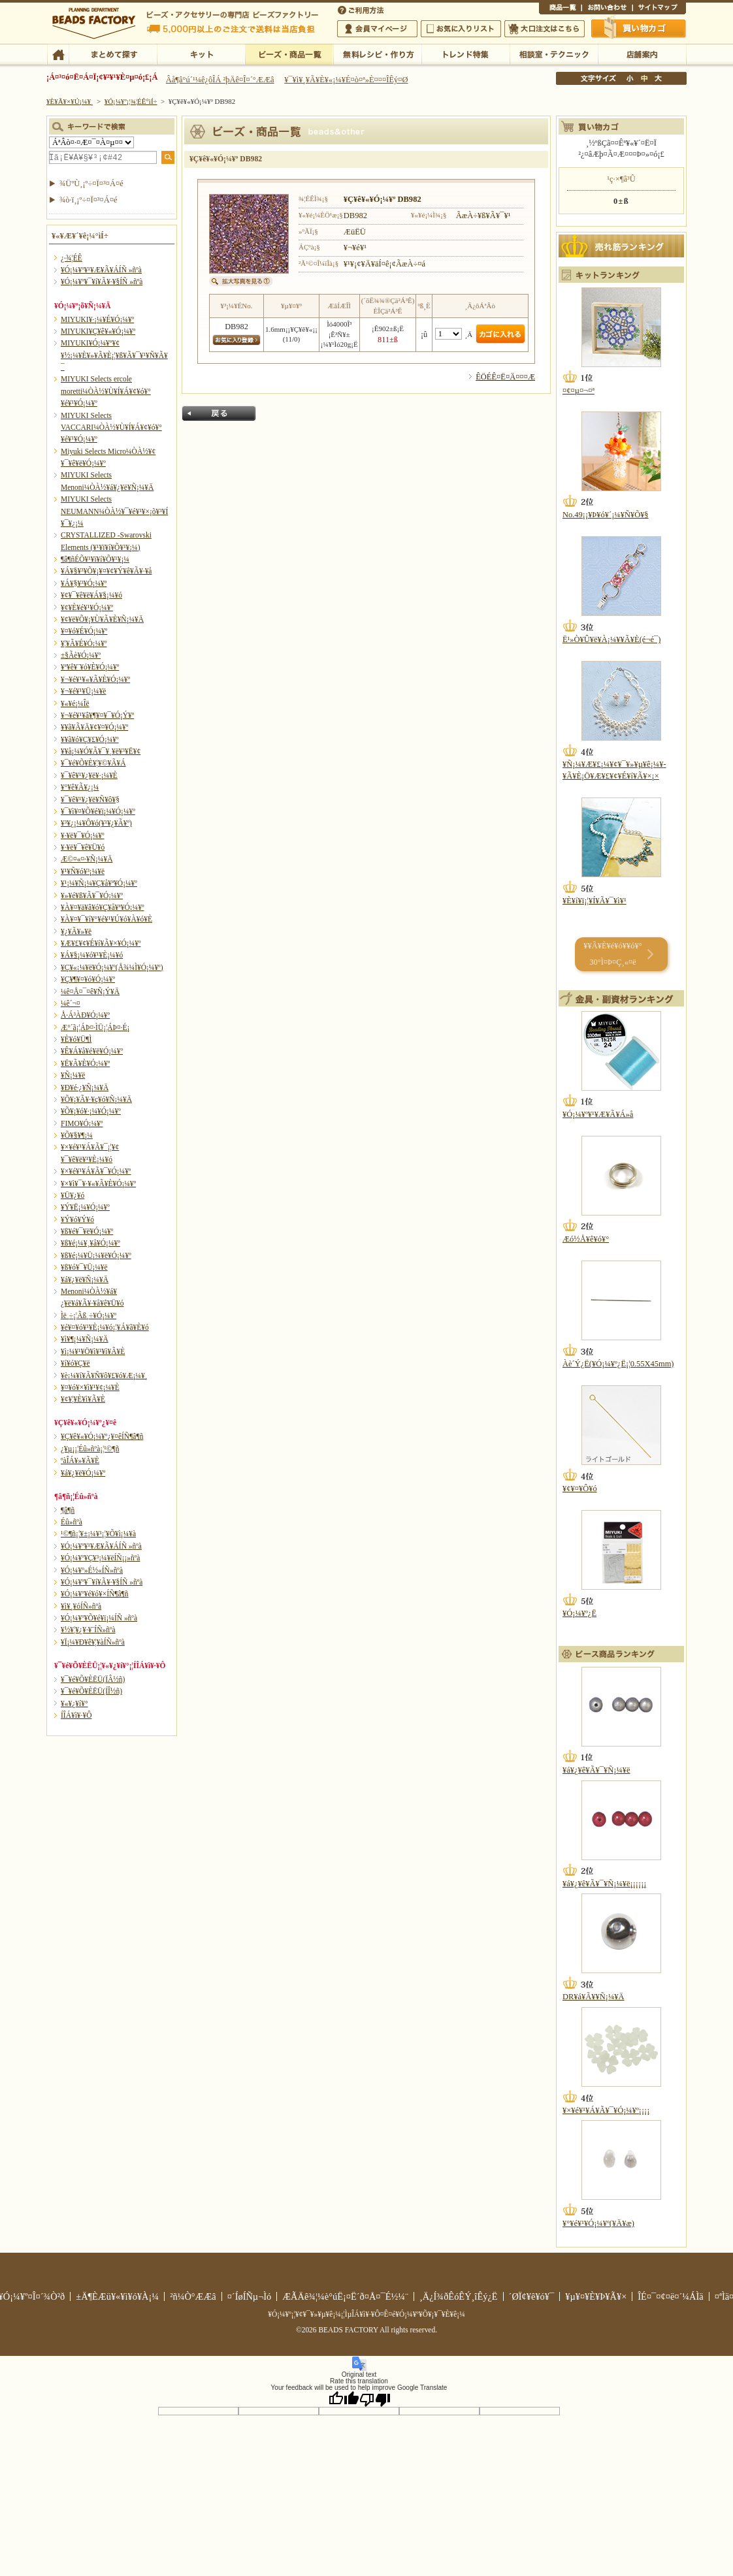  Describe the element at coordinates (58, 53) in the screenshot. I see `TOP` at that location.